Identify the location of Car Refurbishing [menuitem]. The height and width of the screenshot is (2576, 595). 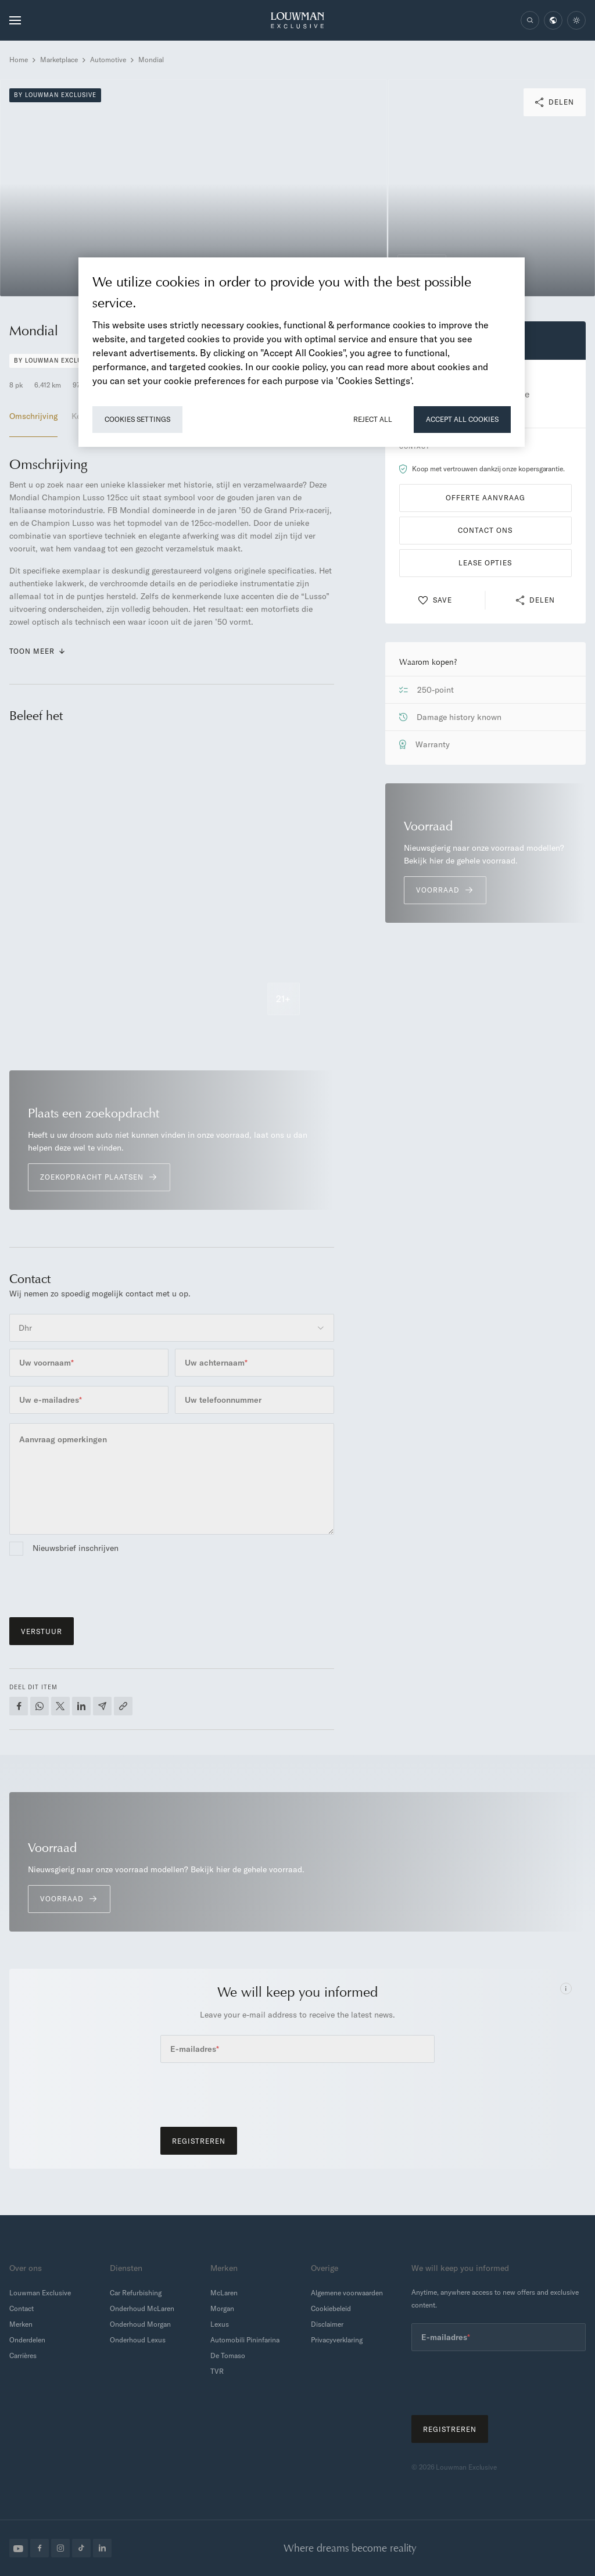
(136, 2292).